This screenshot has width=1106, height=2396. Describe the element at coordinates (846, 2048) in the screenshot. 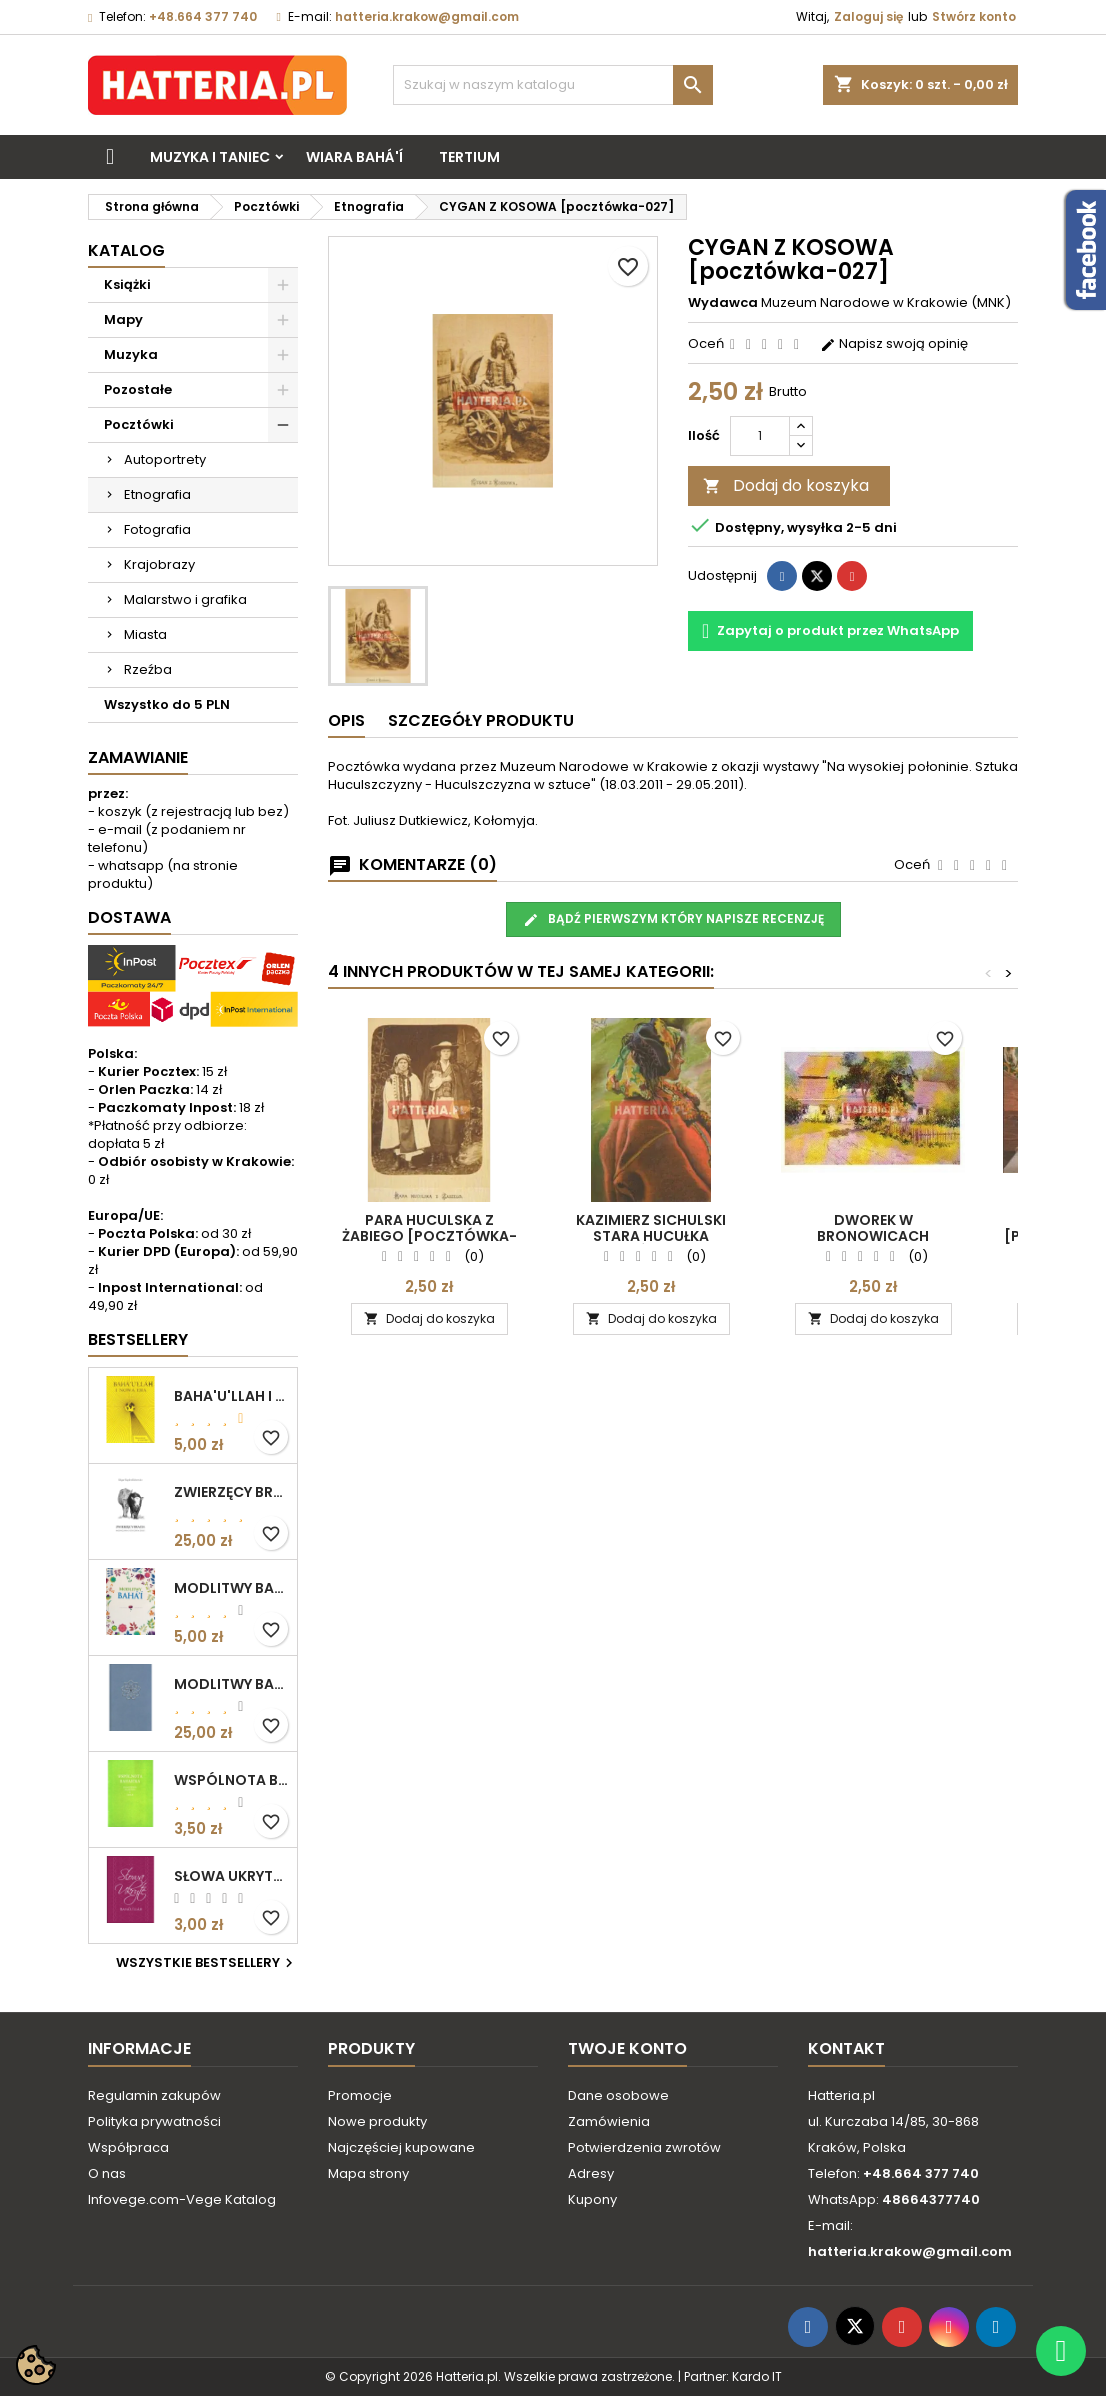

I see `Kontakt` at that location.